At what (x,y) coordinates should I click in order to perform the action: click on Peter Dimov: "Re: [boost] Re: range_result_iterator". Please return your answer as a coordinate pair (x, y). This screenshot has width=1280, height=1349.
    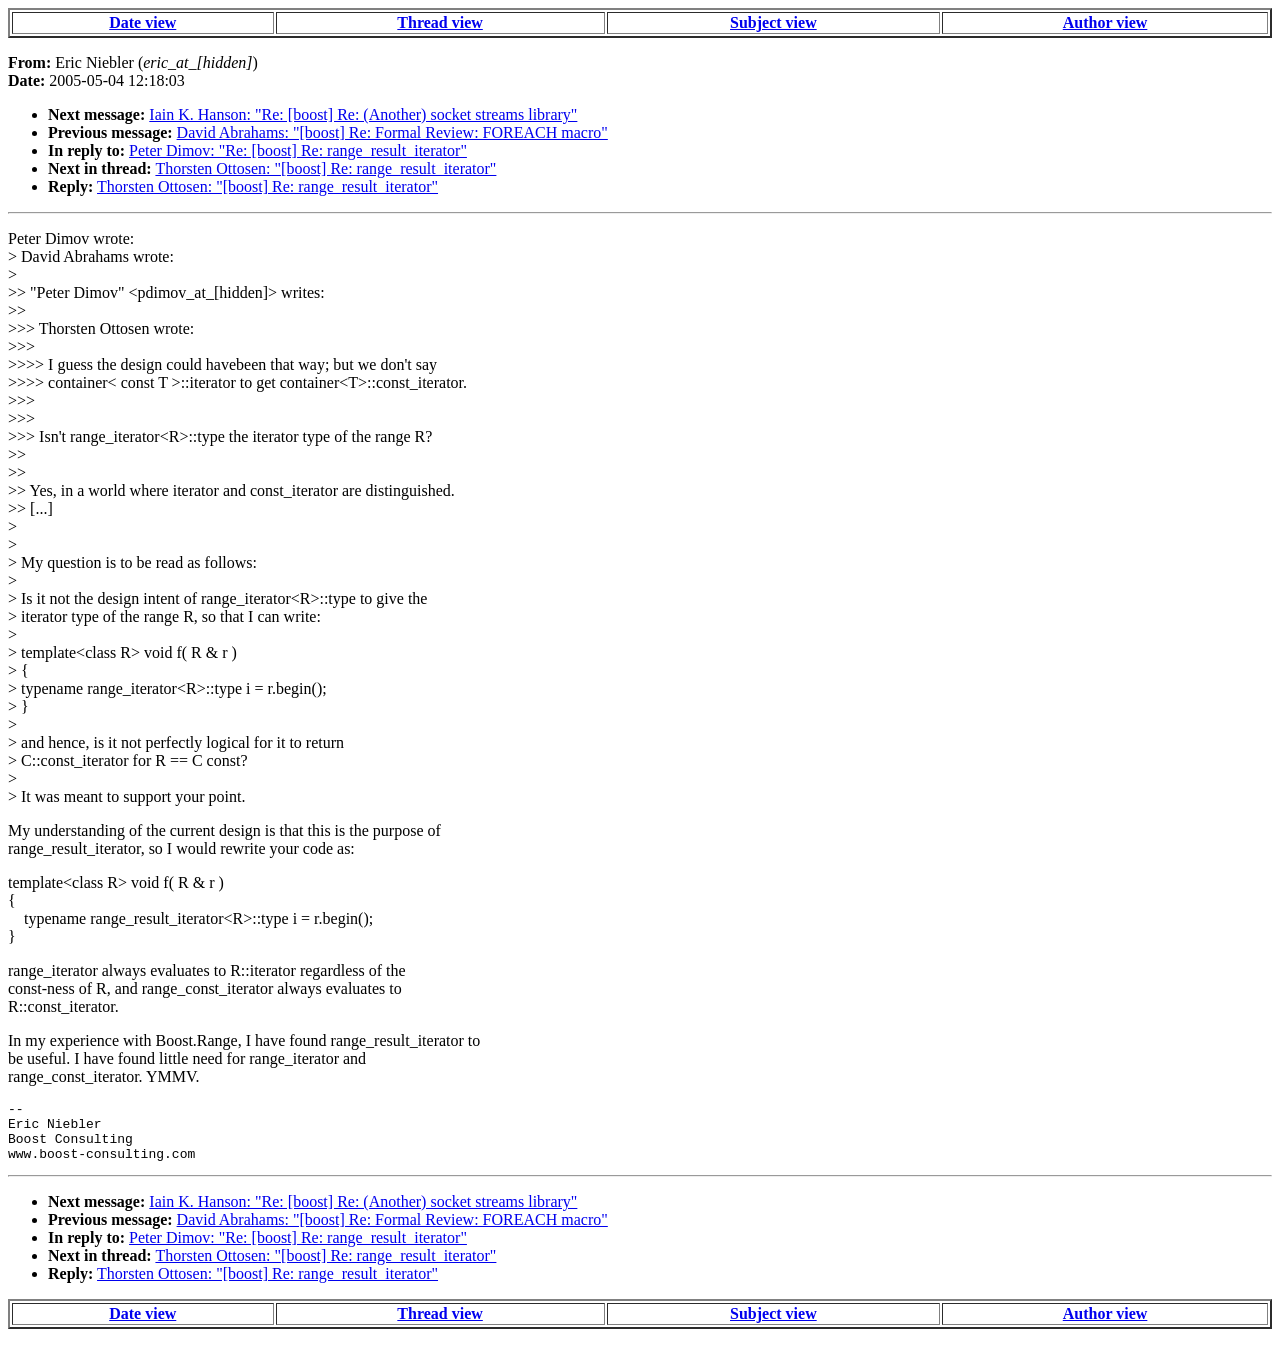
    Looking at the image, I should click on (298, 150).